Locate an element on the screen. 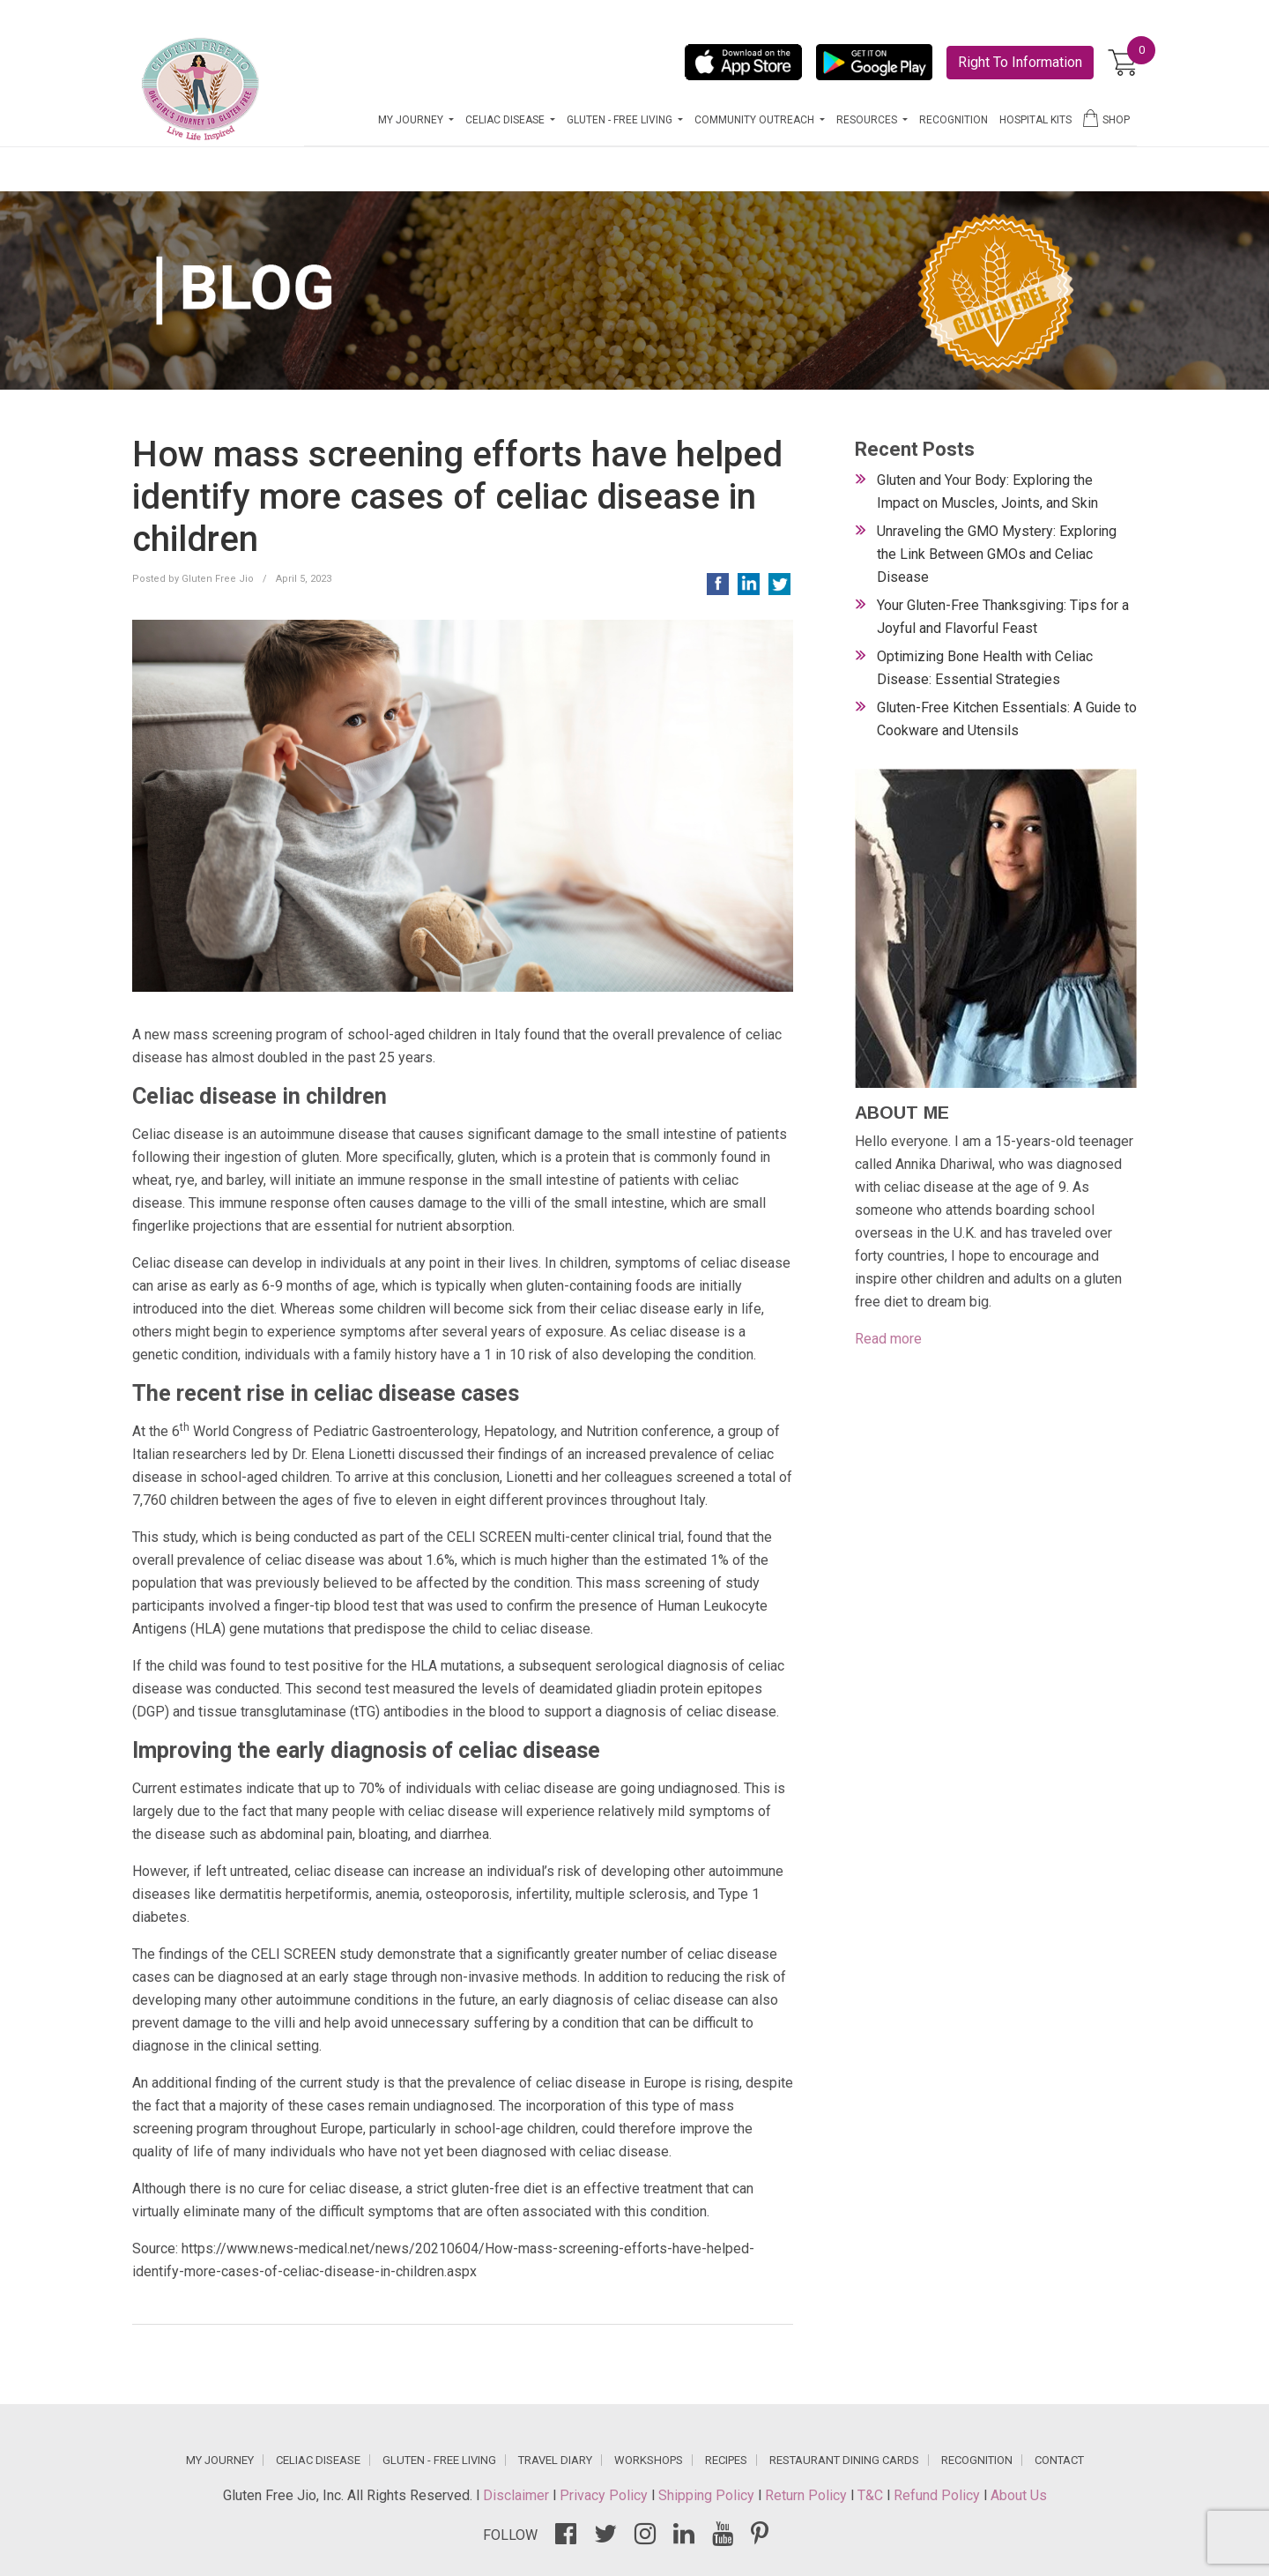  CONTACT is located at coordinates (1059, 2460).